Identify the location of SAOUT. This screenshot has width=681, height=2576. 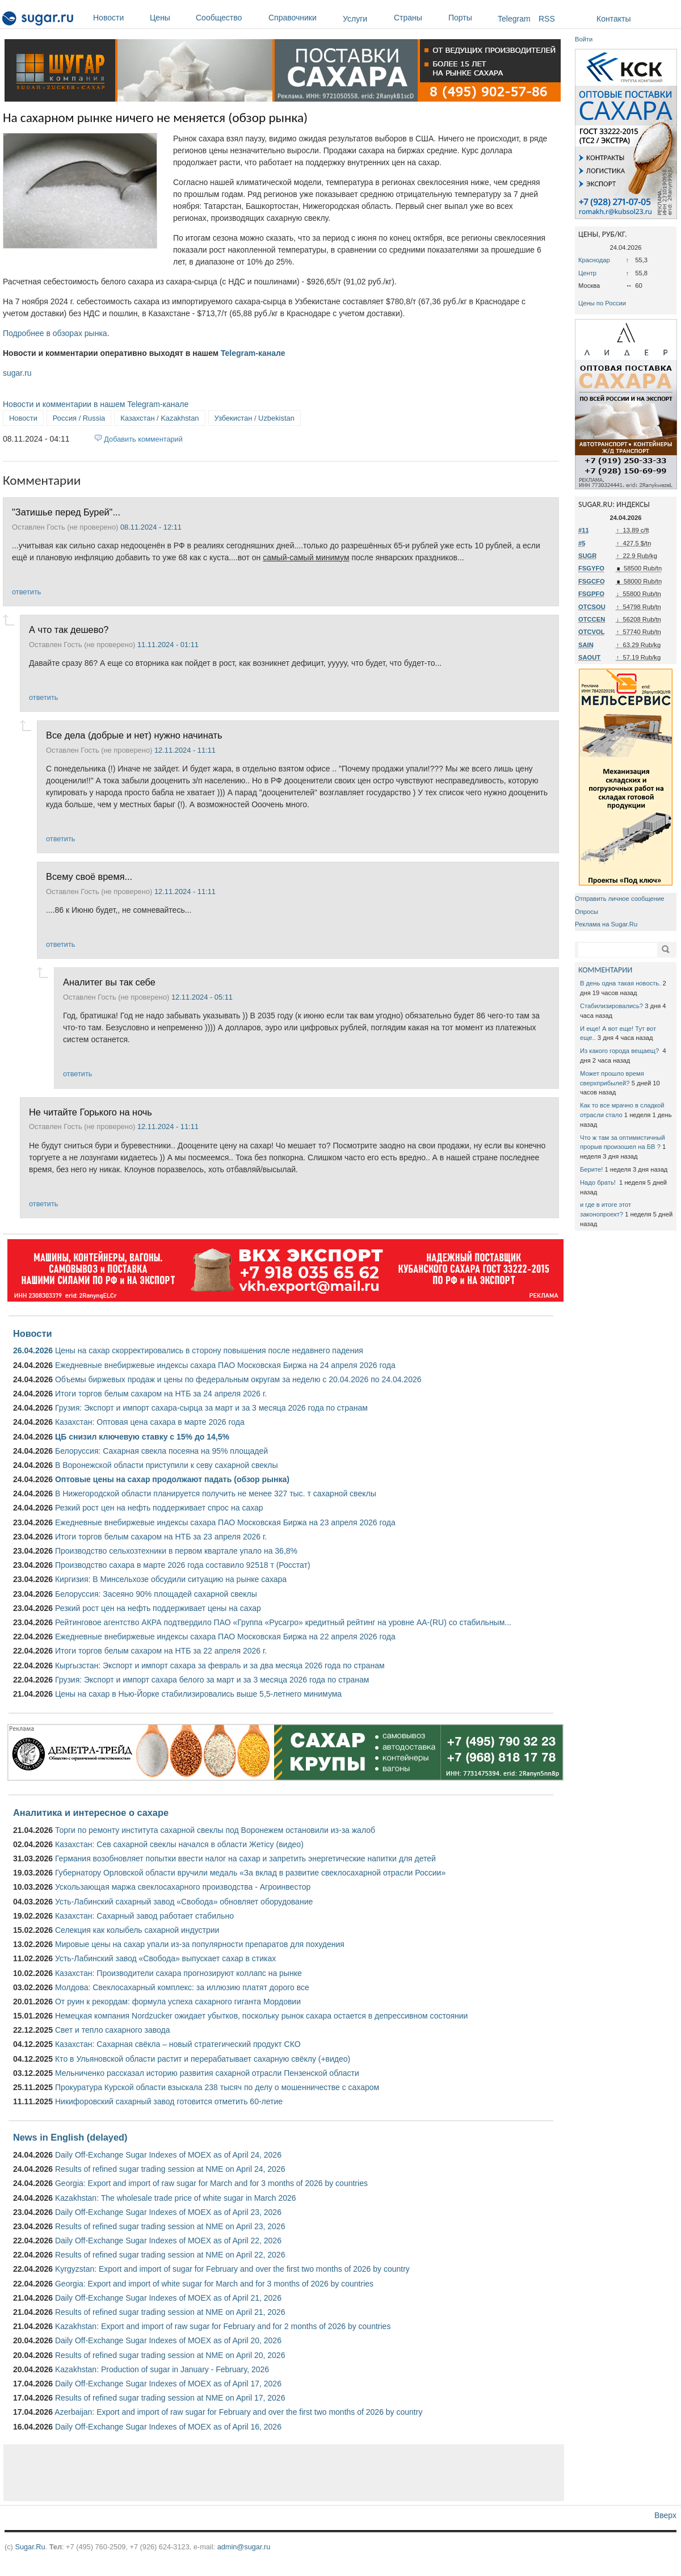
(589, 657).